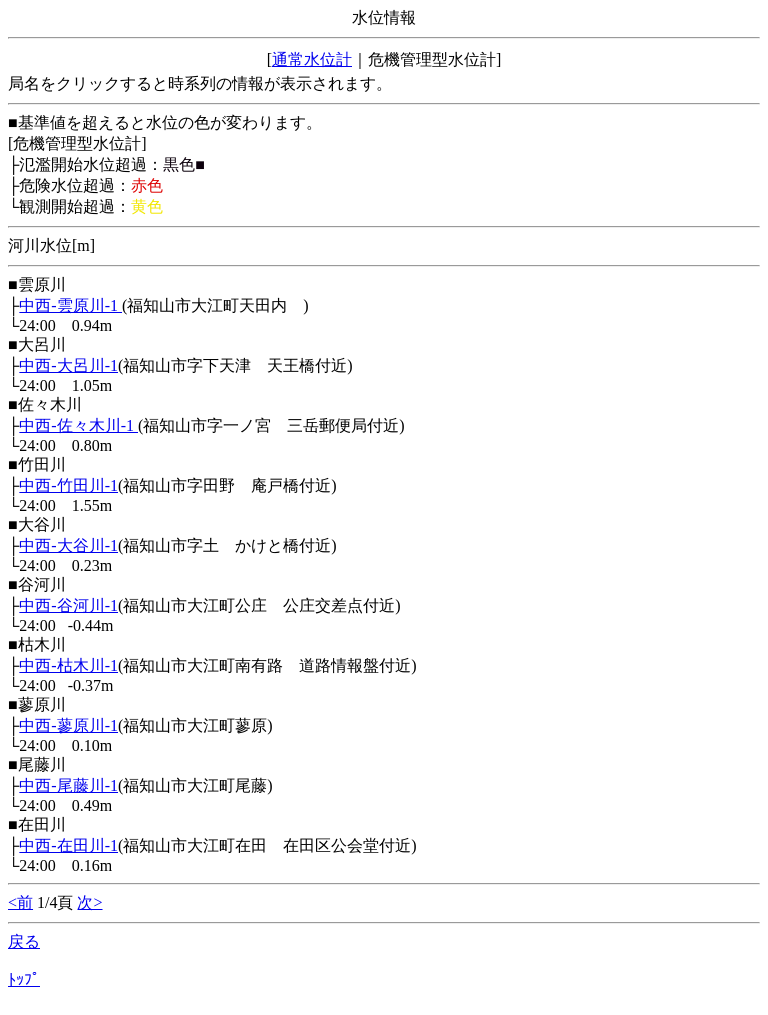  What do you see at coordinates (24, 979) in the screenshot?
I see `ﾄｯﾌﾟ` at bounding box center [24, 979].